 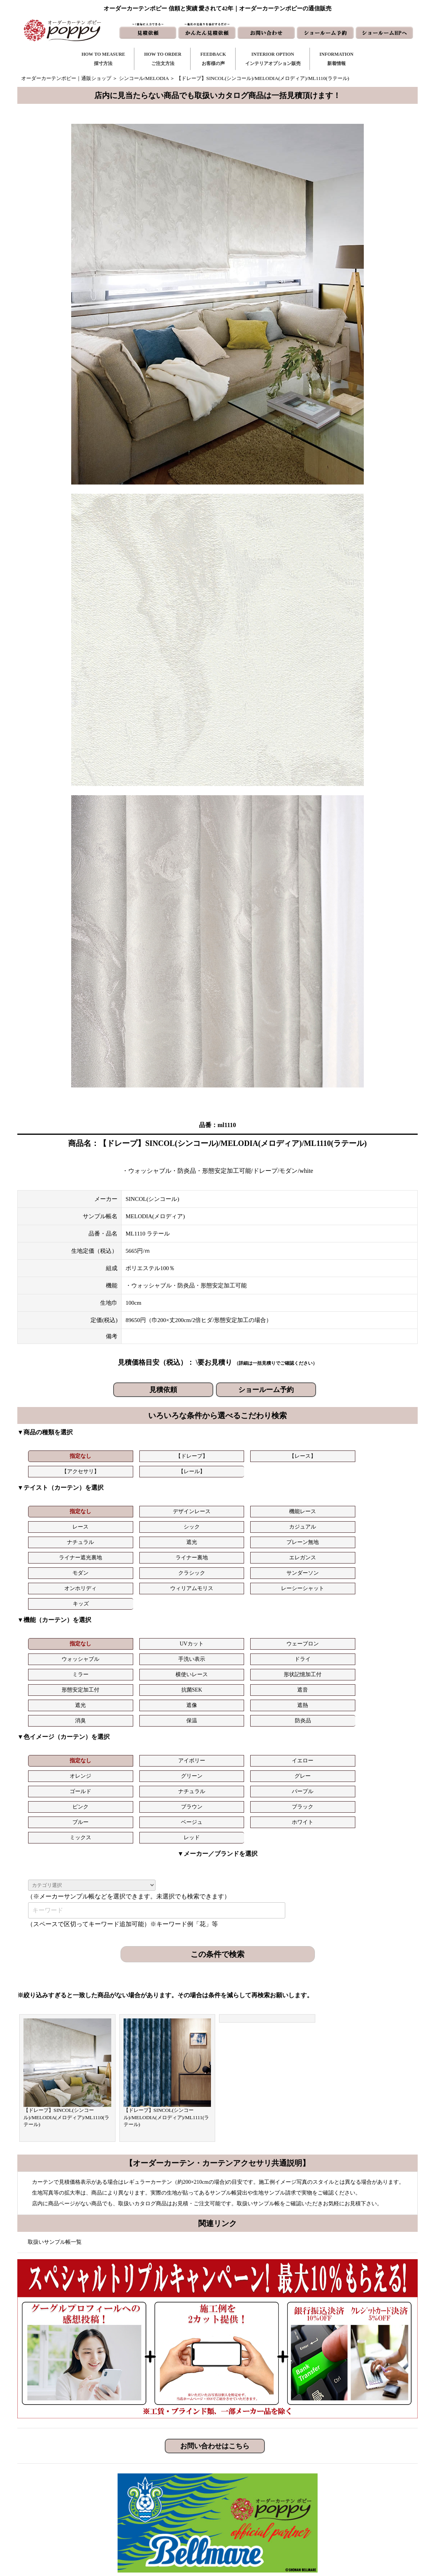 What do you see at coordinates (328, 2502) in the screenshot?
I see `動画集` at bounding box center [328, 2502].